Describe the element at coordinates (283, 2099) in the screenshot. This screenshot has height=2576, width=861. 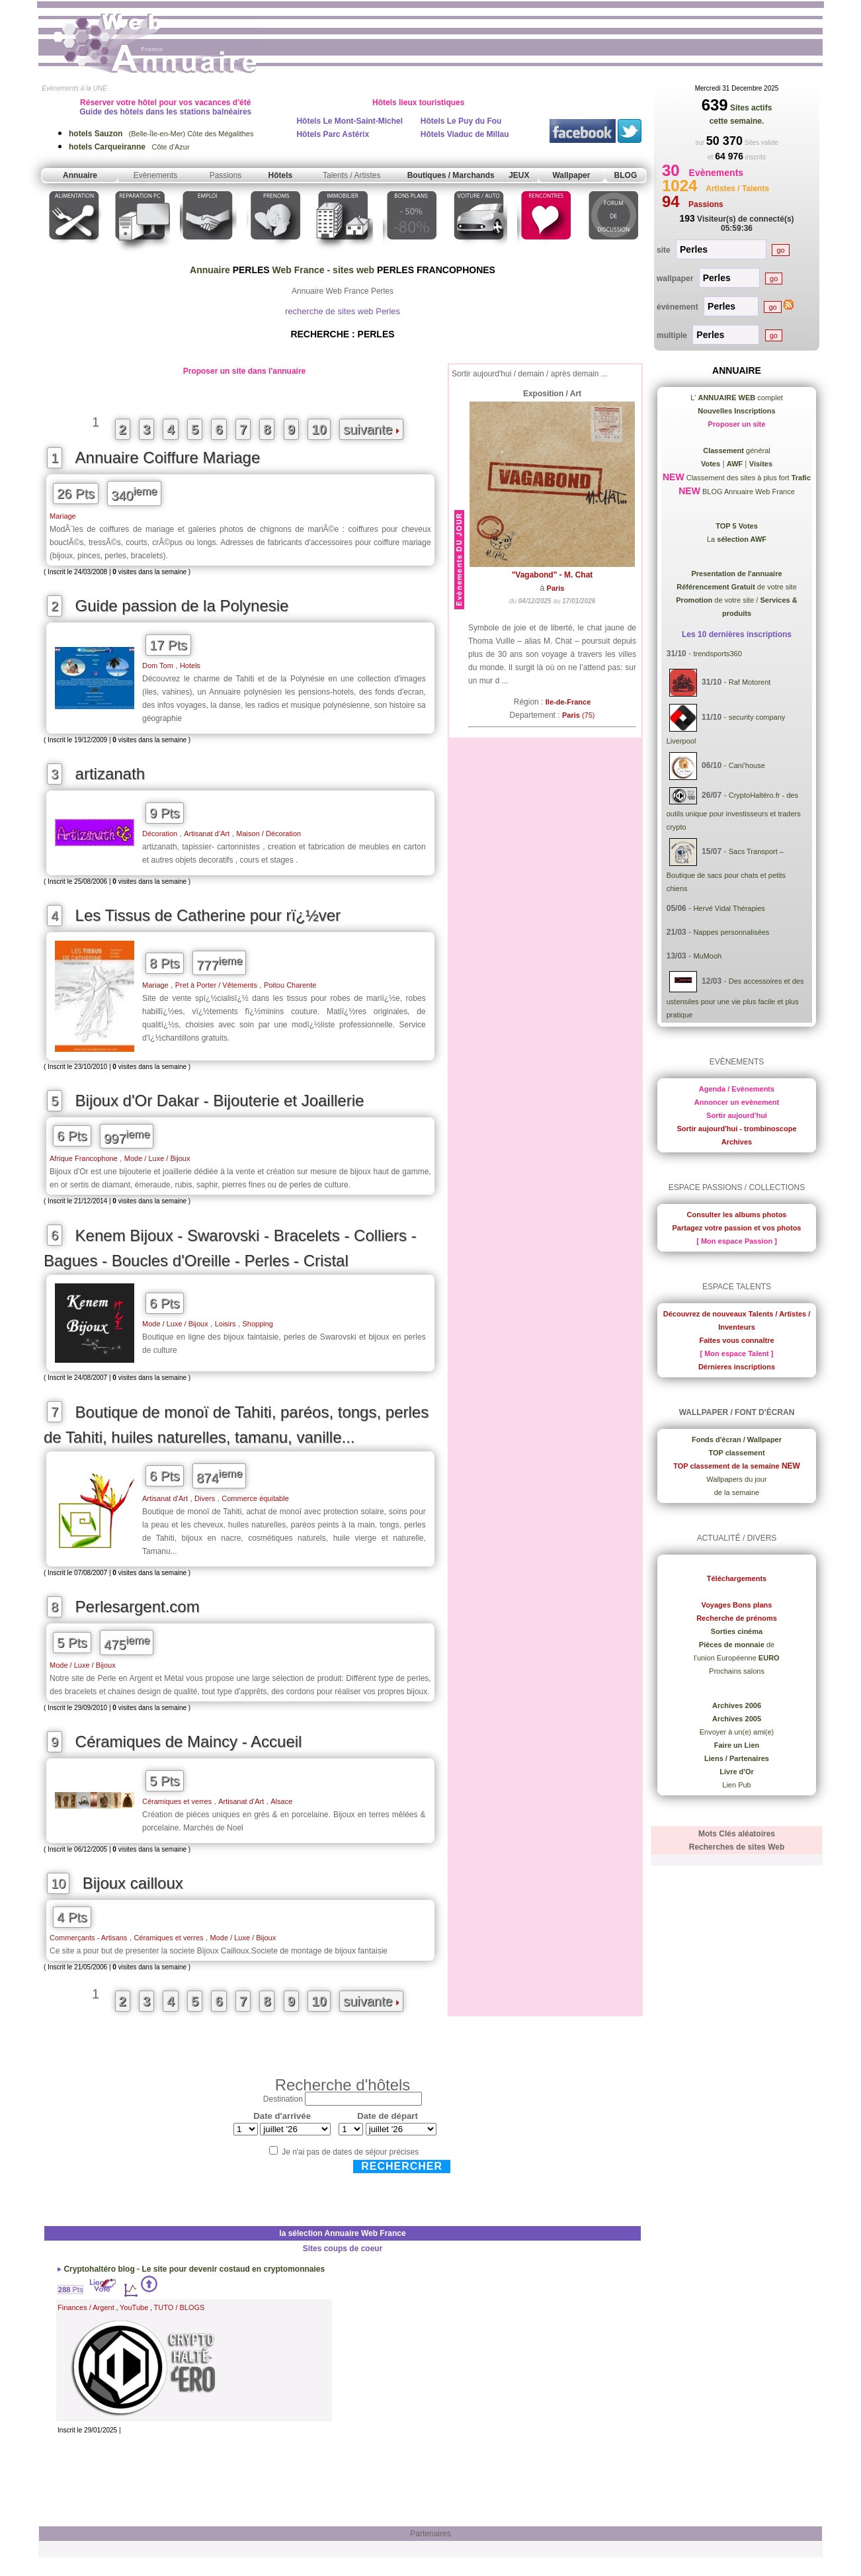
I see `Destination` at that location.